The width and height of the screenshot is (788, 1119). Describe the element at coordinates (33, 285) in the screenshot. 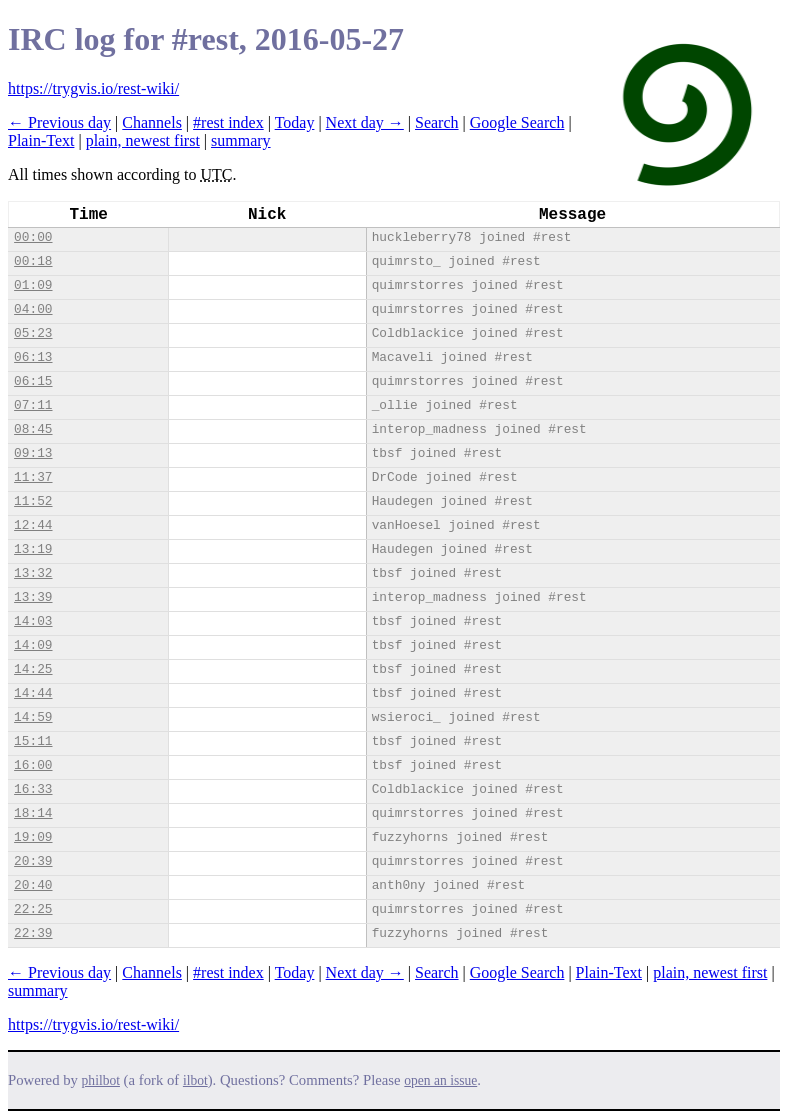

I see `01:09` at that location.